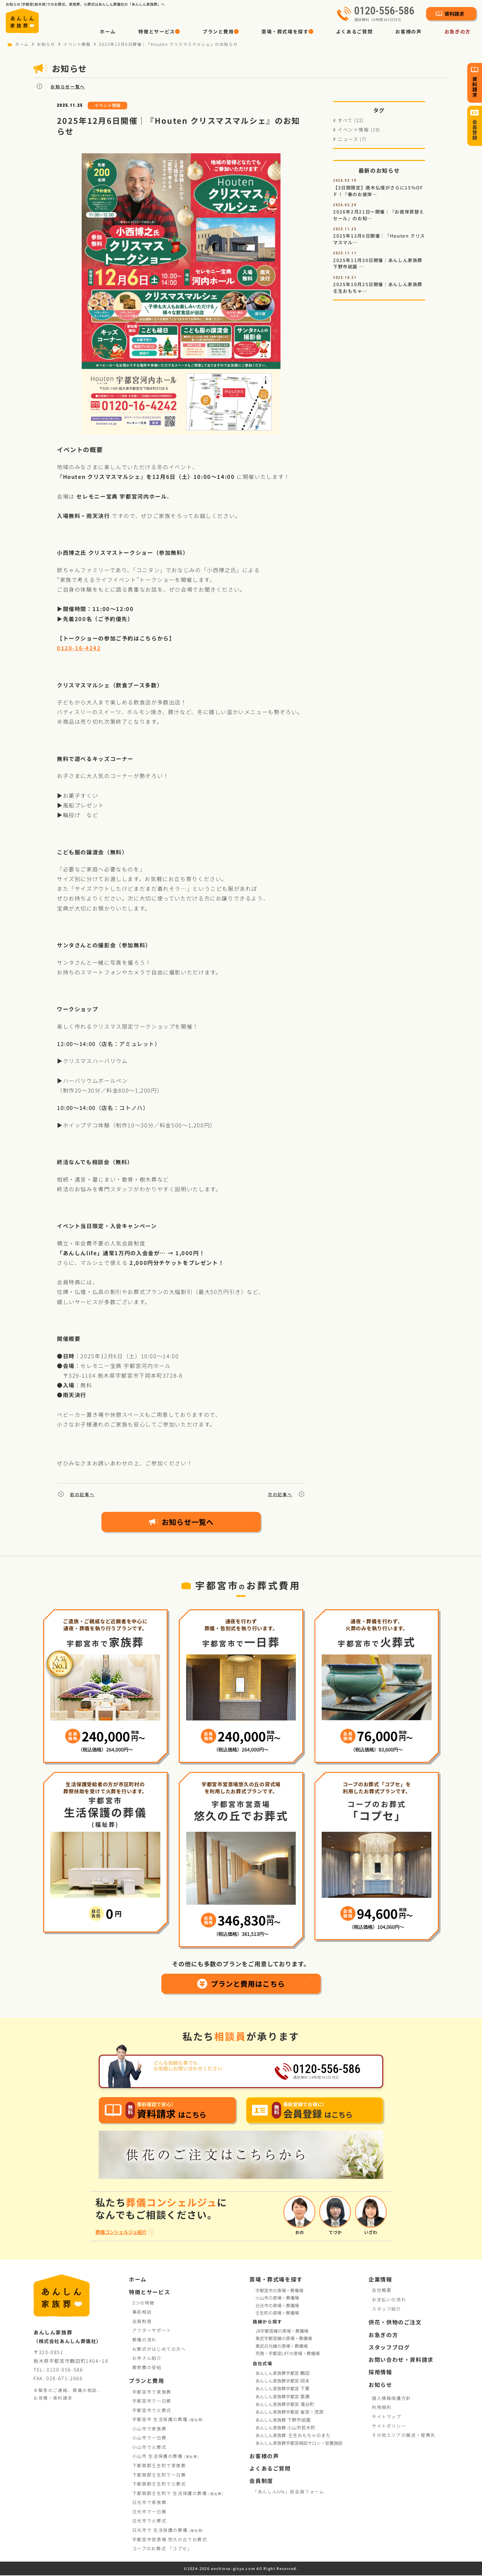 The width and height of the screenshot is (482, 2576). Describe the element at coordinates (381, 2291) in the screenshot. I see `会社概要` at that location.